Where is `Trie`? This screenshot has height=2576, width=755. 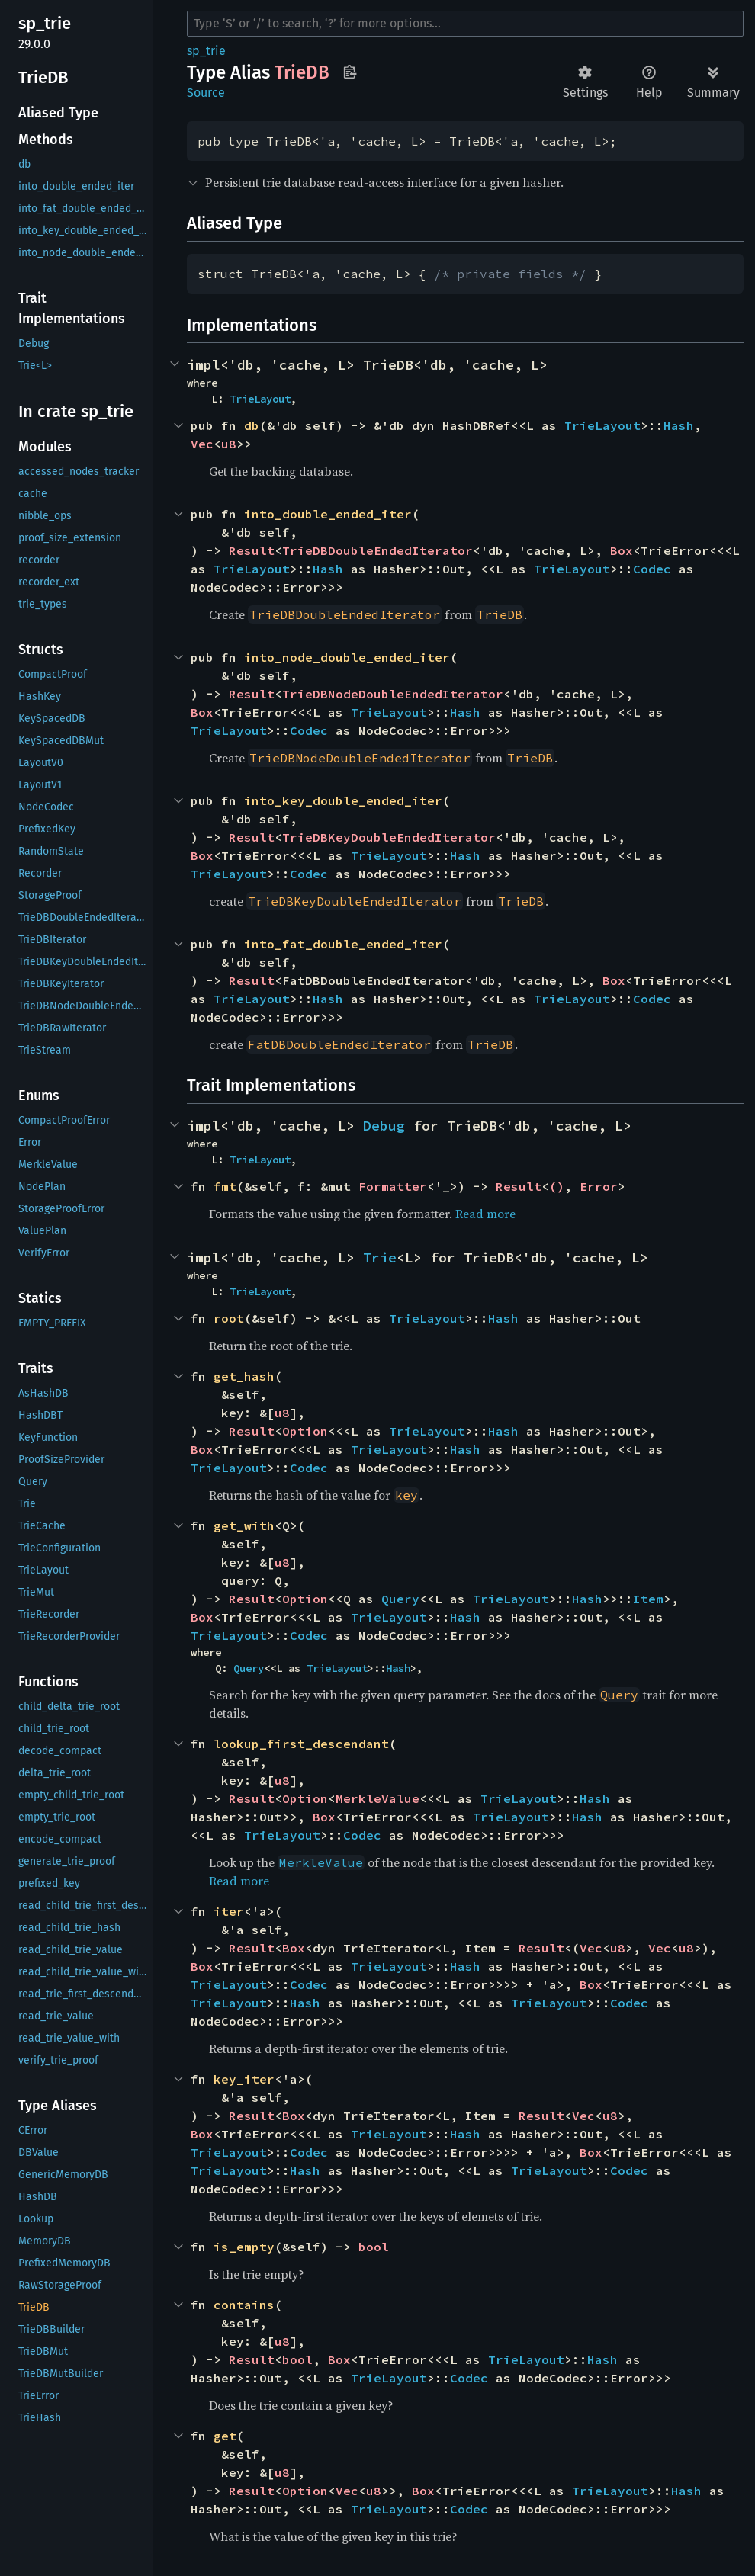
Trie is located at coordinates (380, 1257).